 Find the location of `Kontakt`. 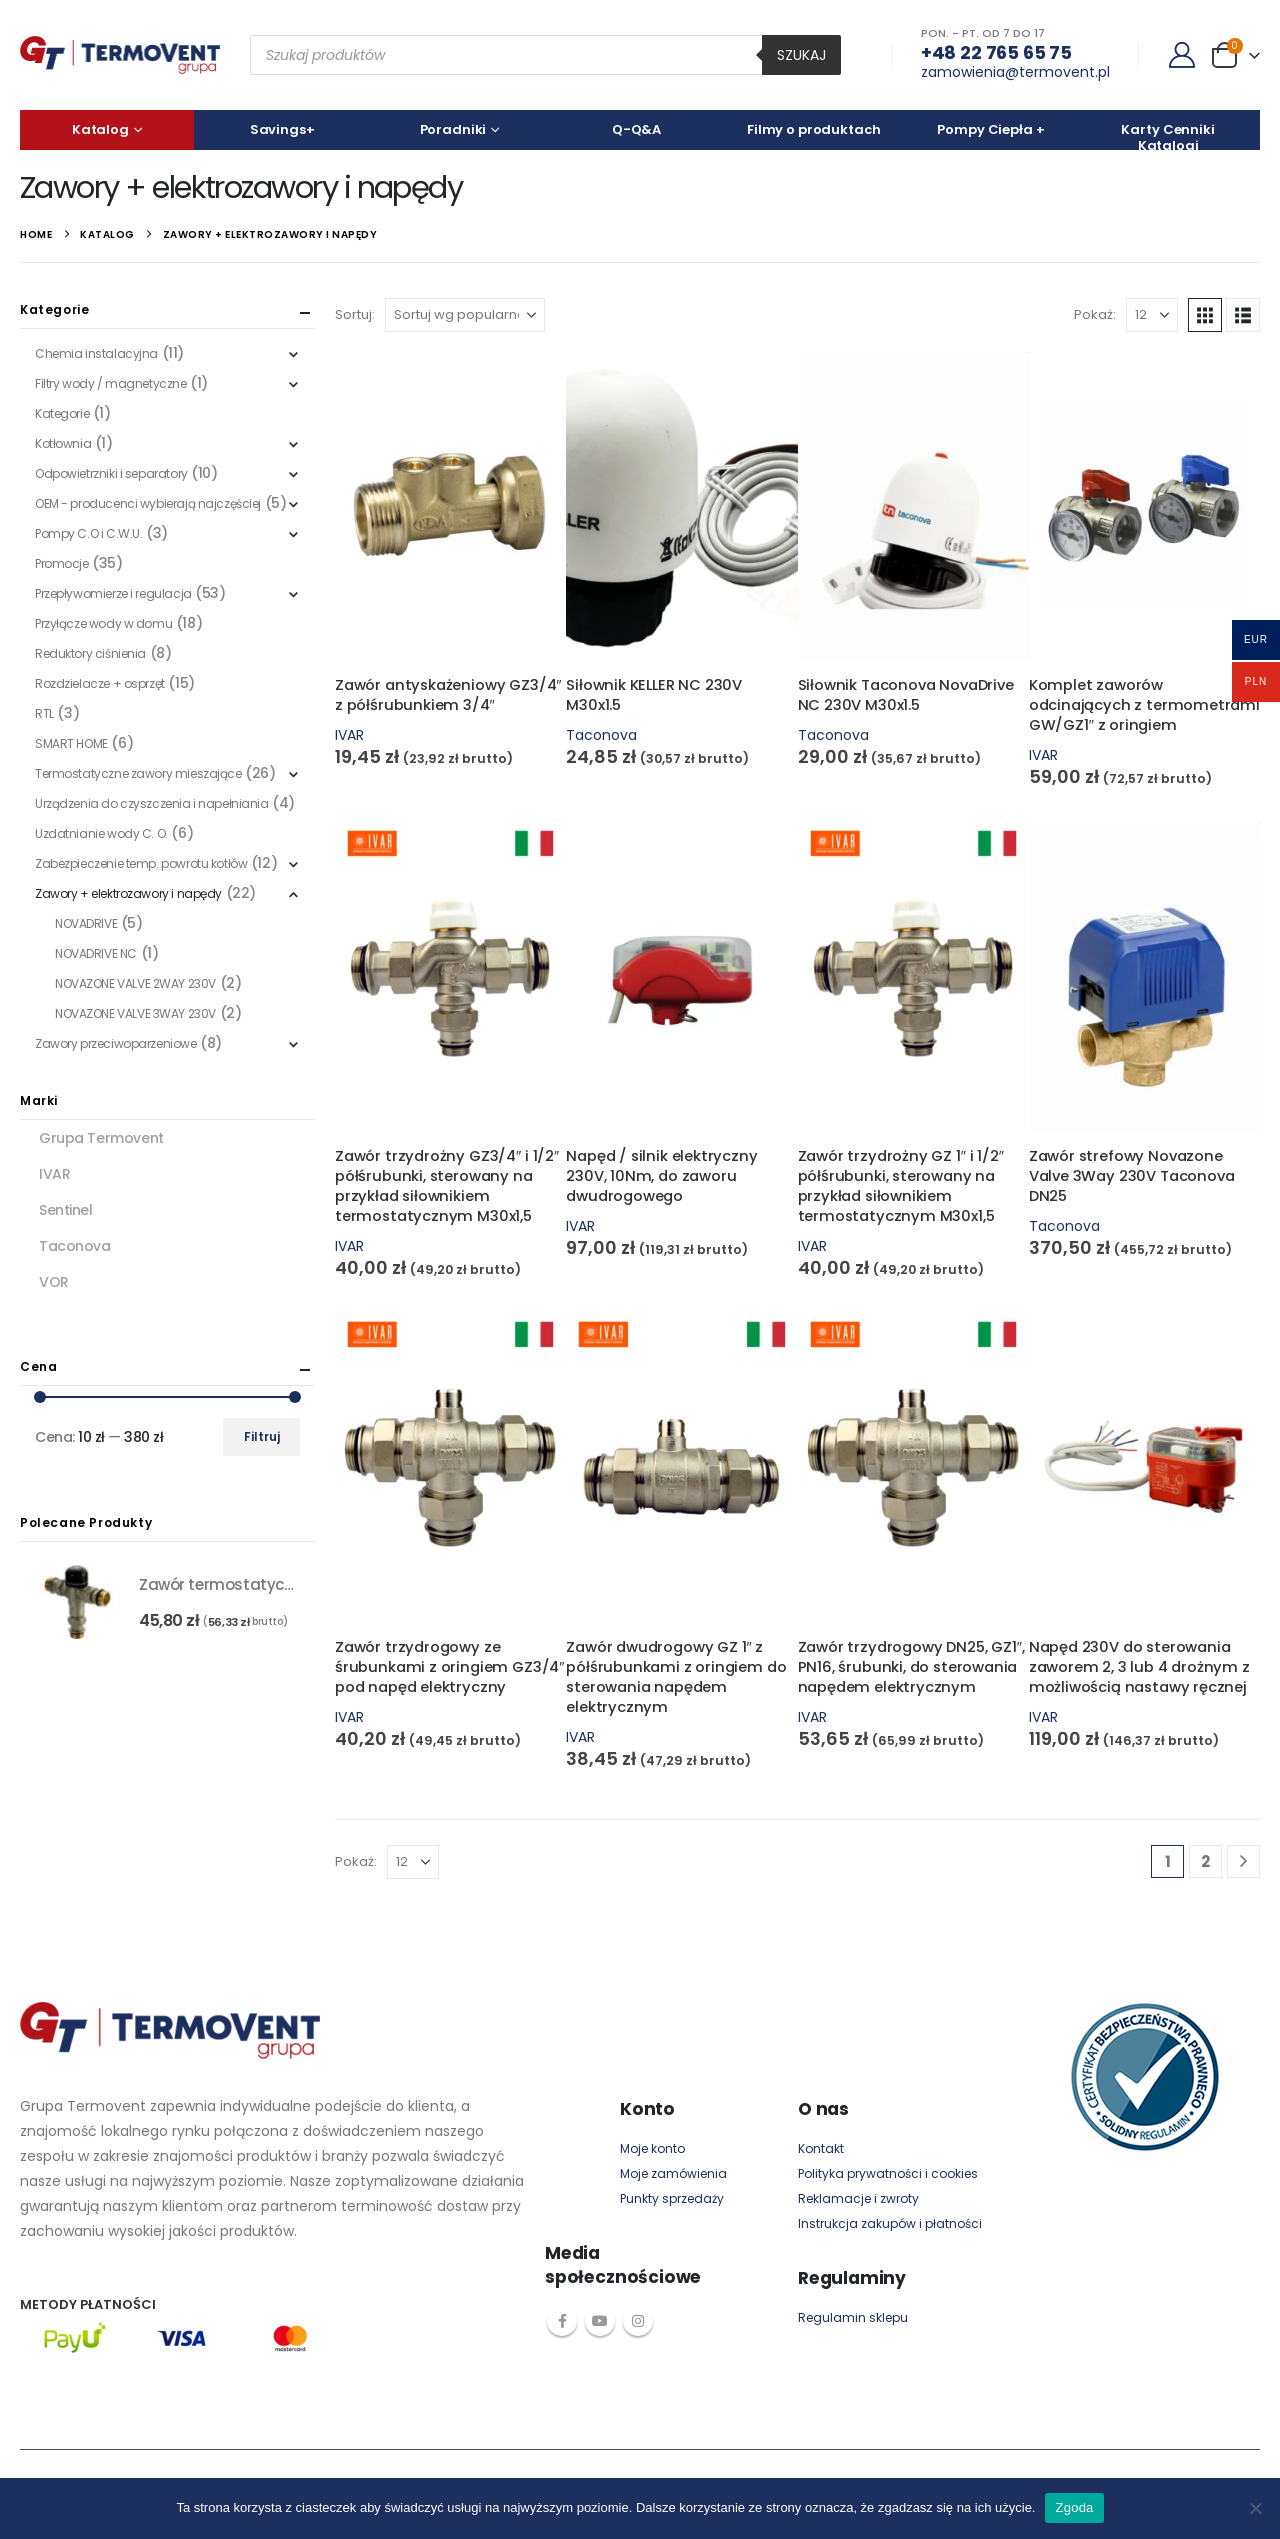

Kontakt is located at coordinates (821, 2148).